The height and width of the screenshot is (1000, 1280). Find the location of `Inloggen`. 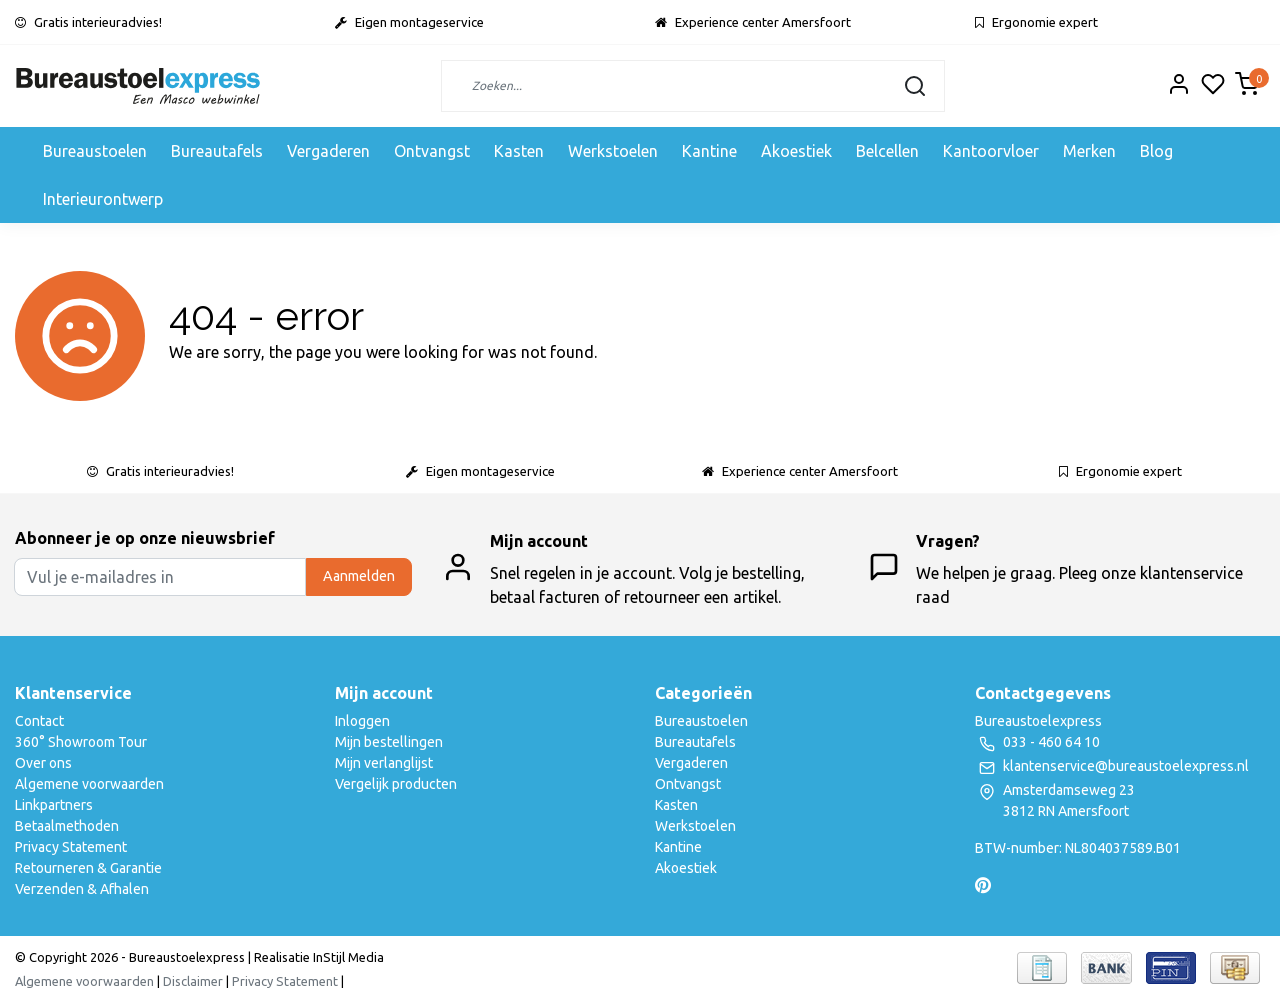

Inloggen is located at coordinates (362, 721).